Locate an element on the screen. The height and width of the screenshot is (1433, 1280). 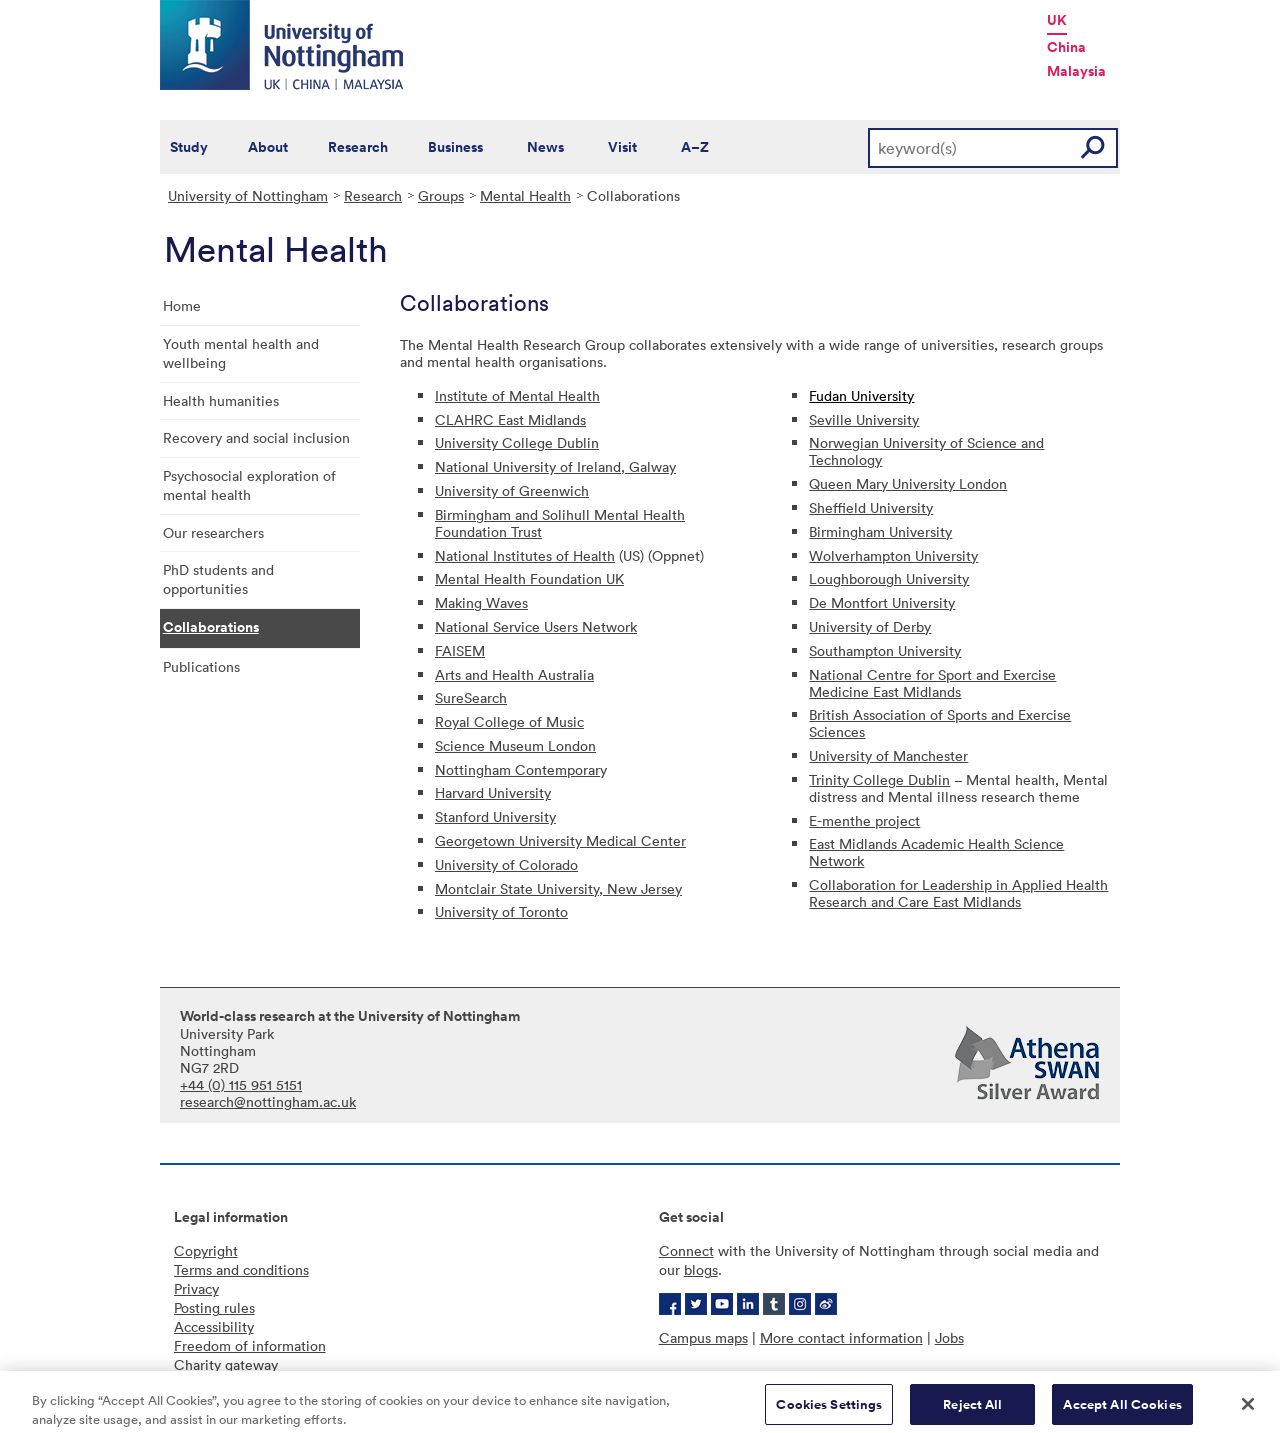
University of Nottingham is located at coordinates (248, 195).